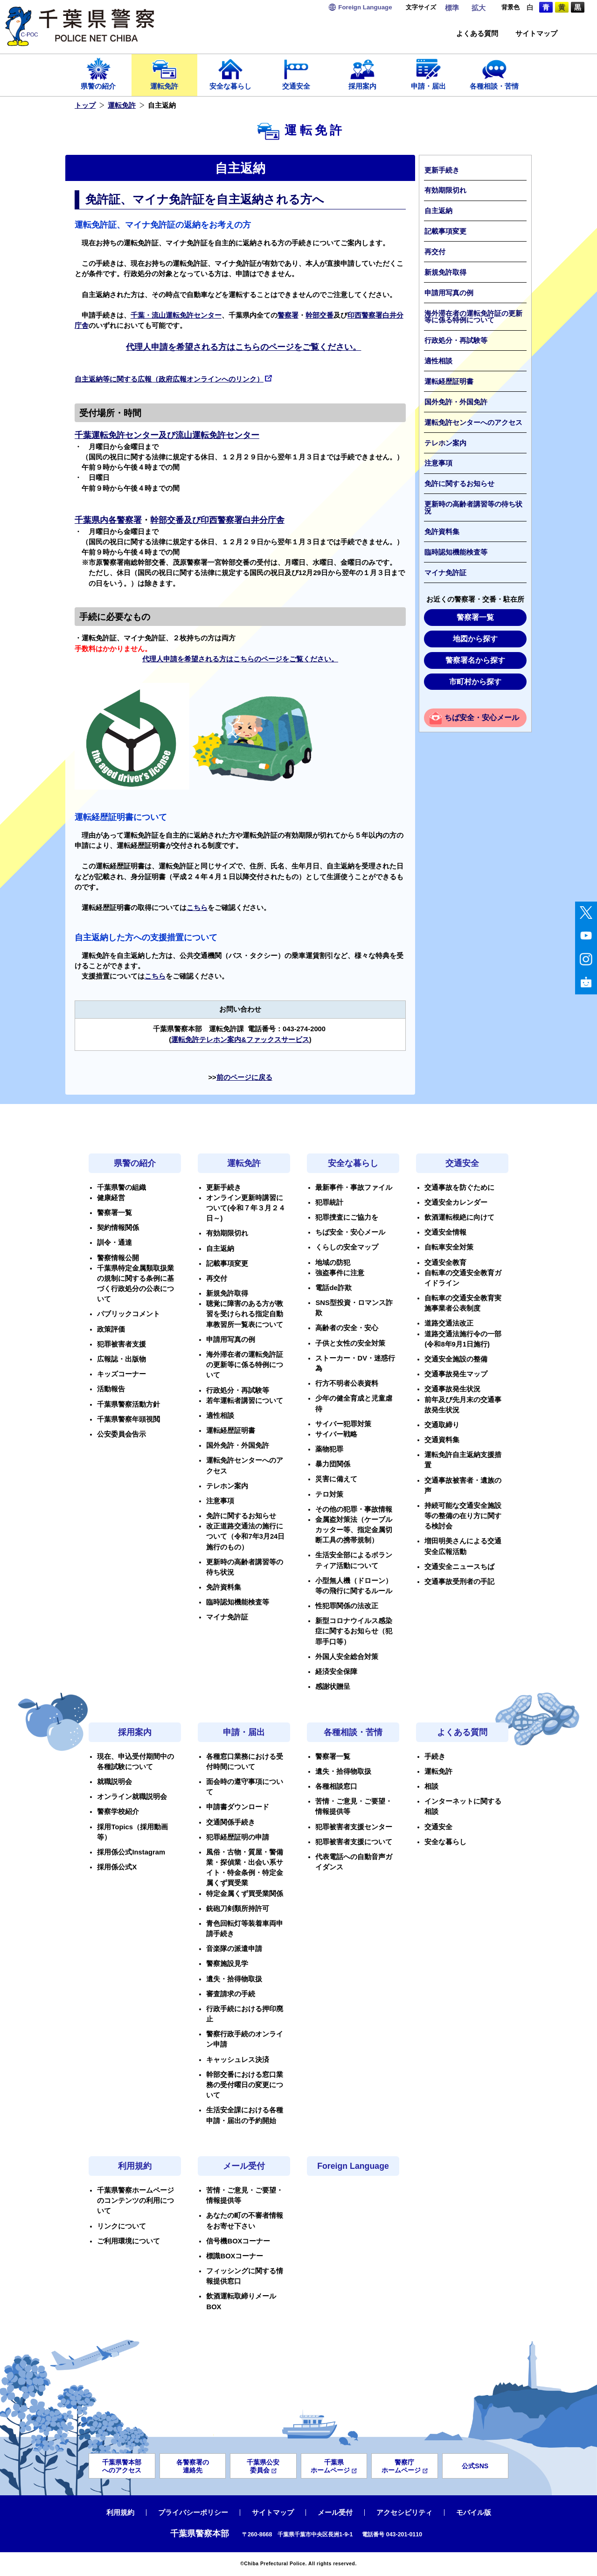  Describe the element at coordinates (336, 1434) in the screenshot. I see `サイバー戦略` at that location.